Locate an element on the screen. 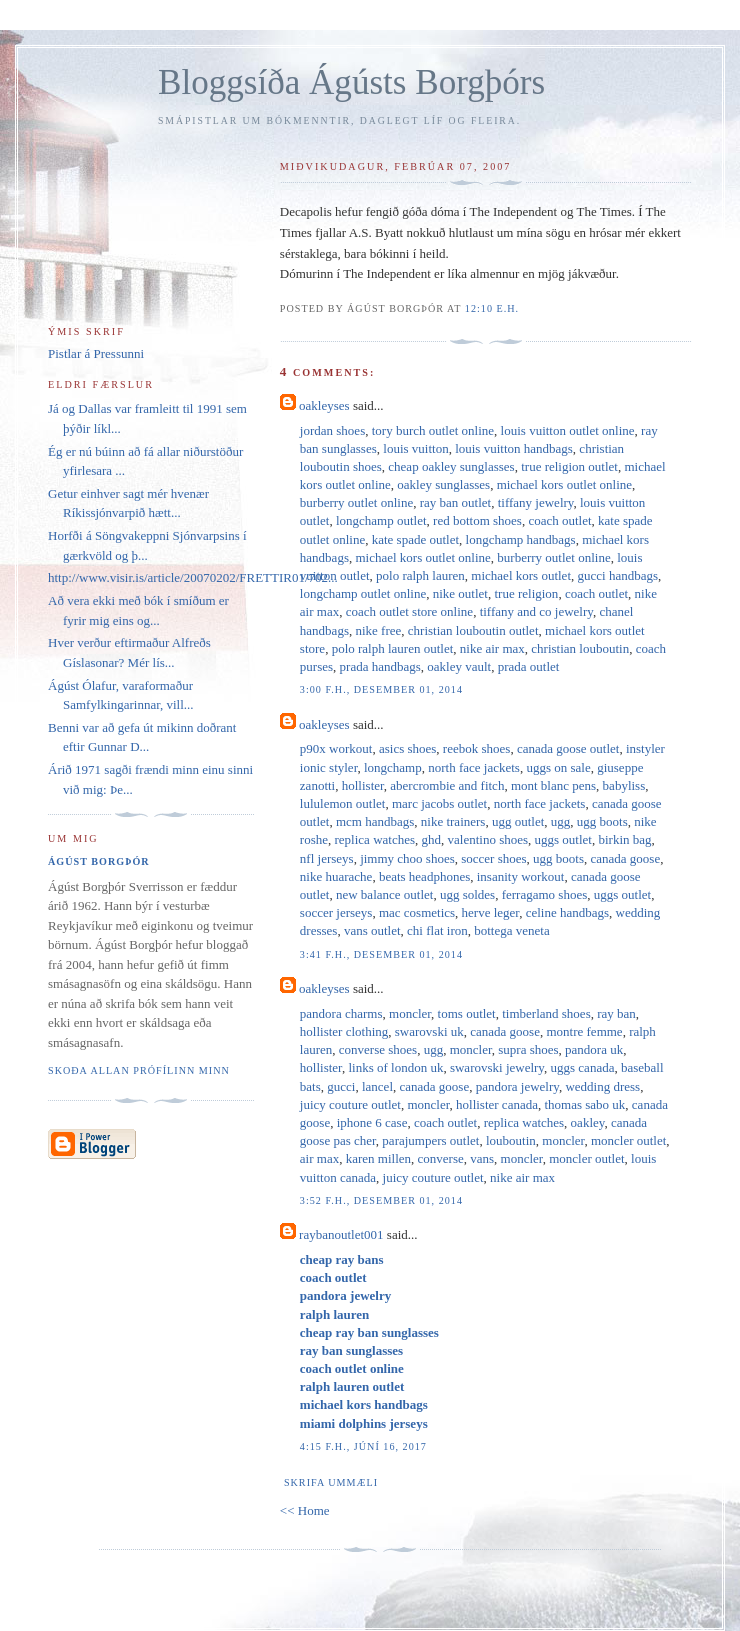 The height and width of the screenshot is (1631, 740). thomas sabo uk is located at coordinates (584, 1104).